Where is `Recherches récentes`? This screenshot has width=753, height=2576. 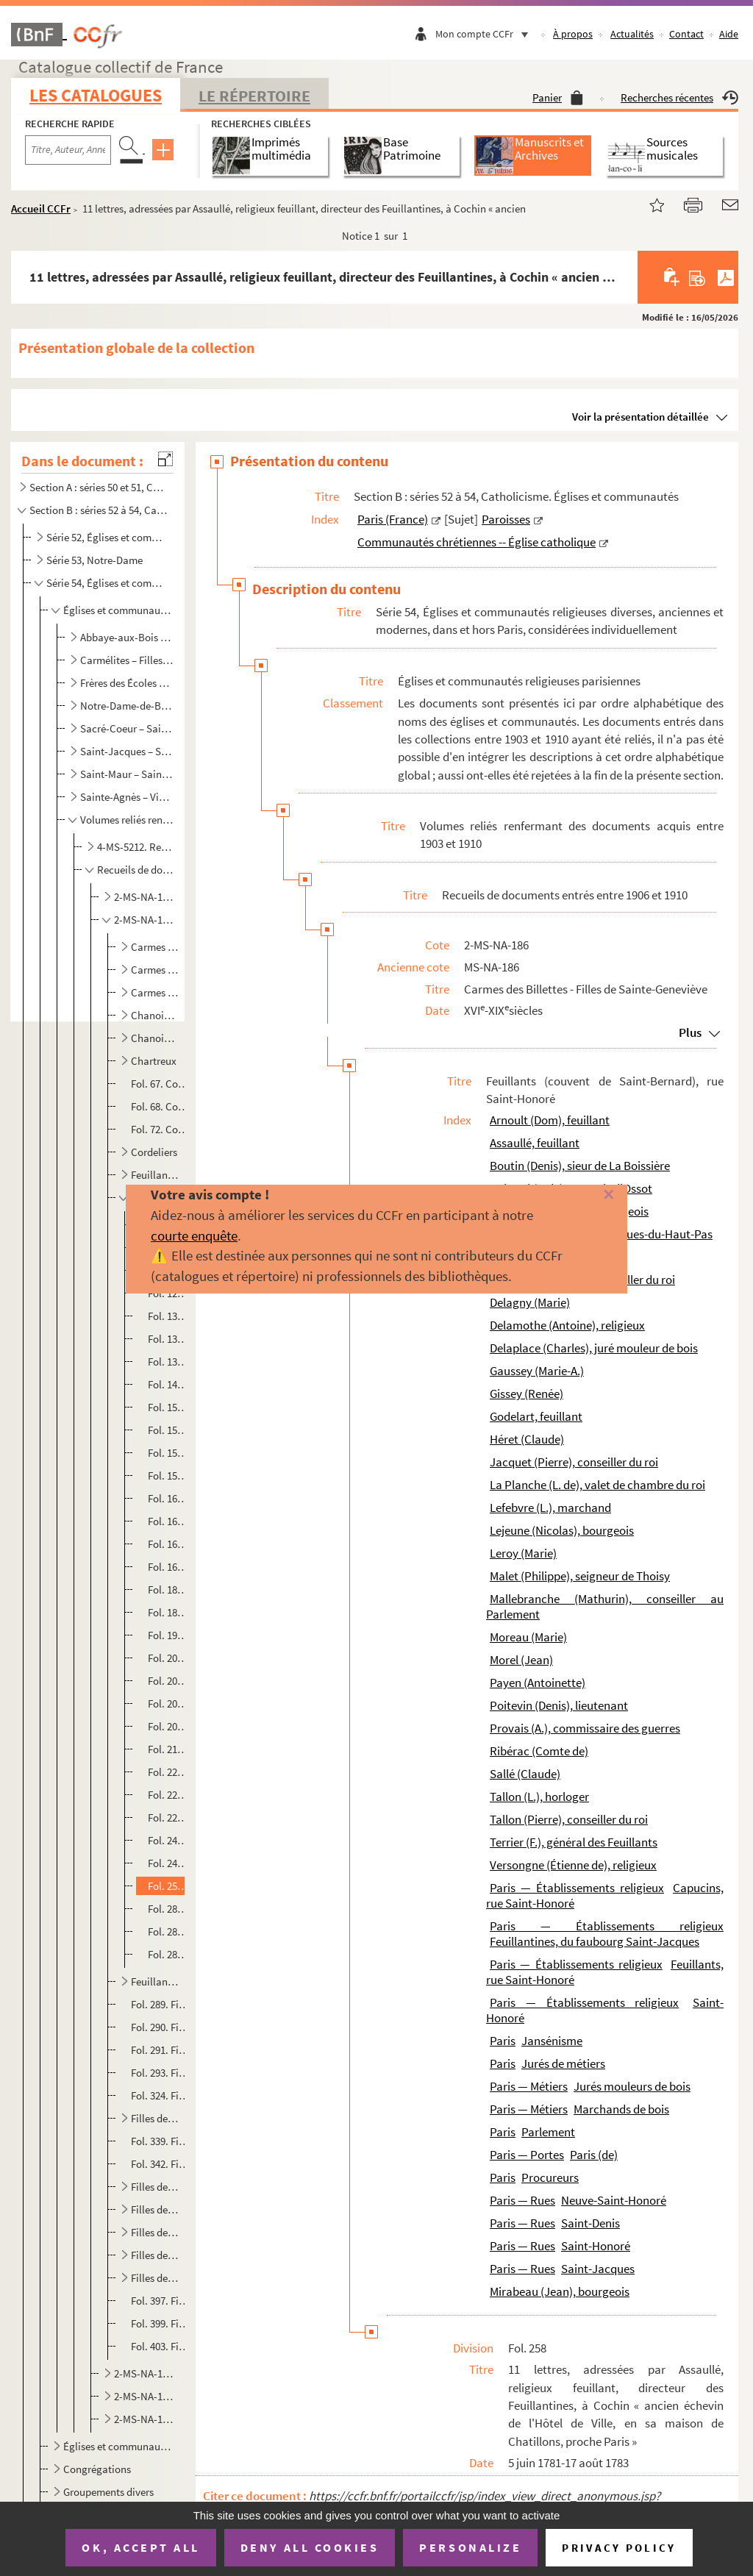
Recherches récentes is located at coordinates (679, 97).